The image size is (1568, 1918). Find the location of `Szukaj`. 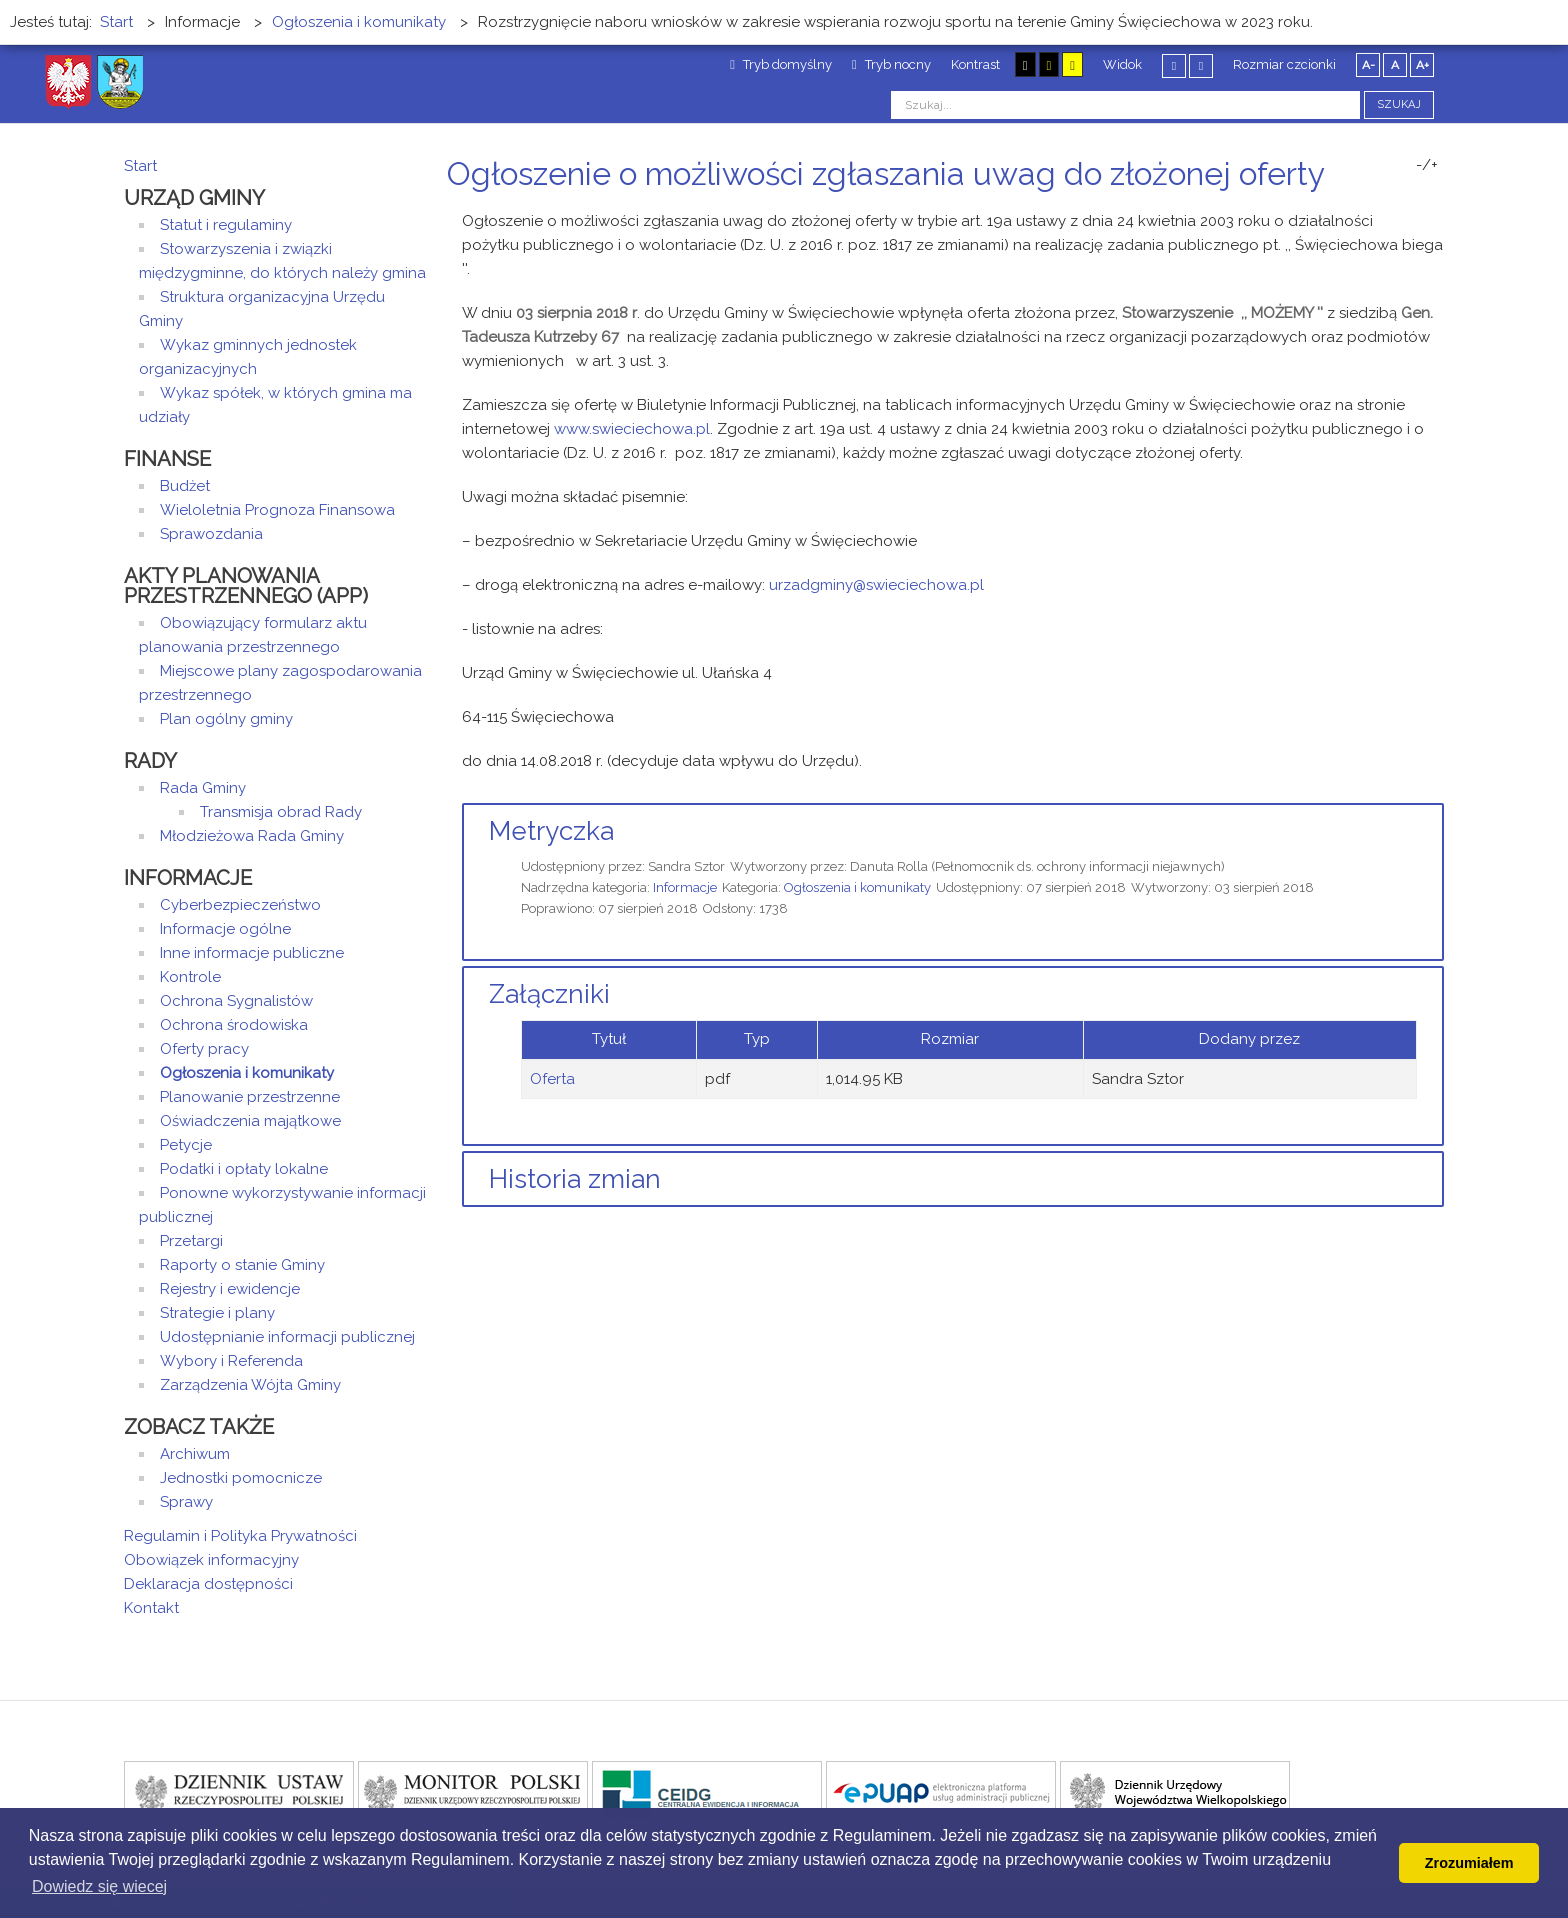

Szukaj is located at coordinates (1399, 104).